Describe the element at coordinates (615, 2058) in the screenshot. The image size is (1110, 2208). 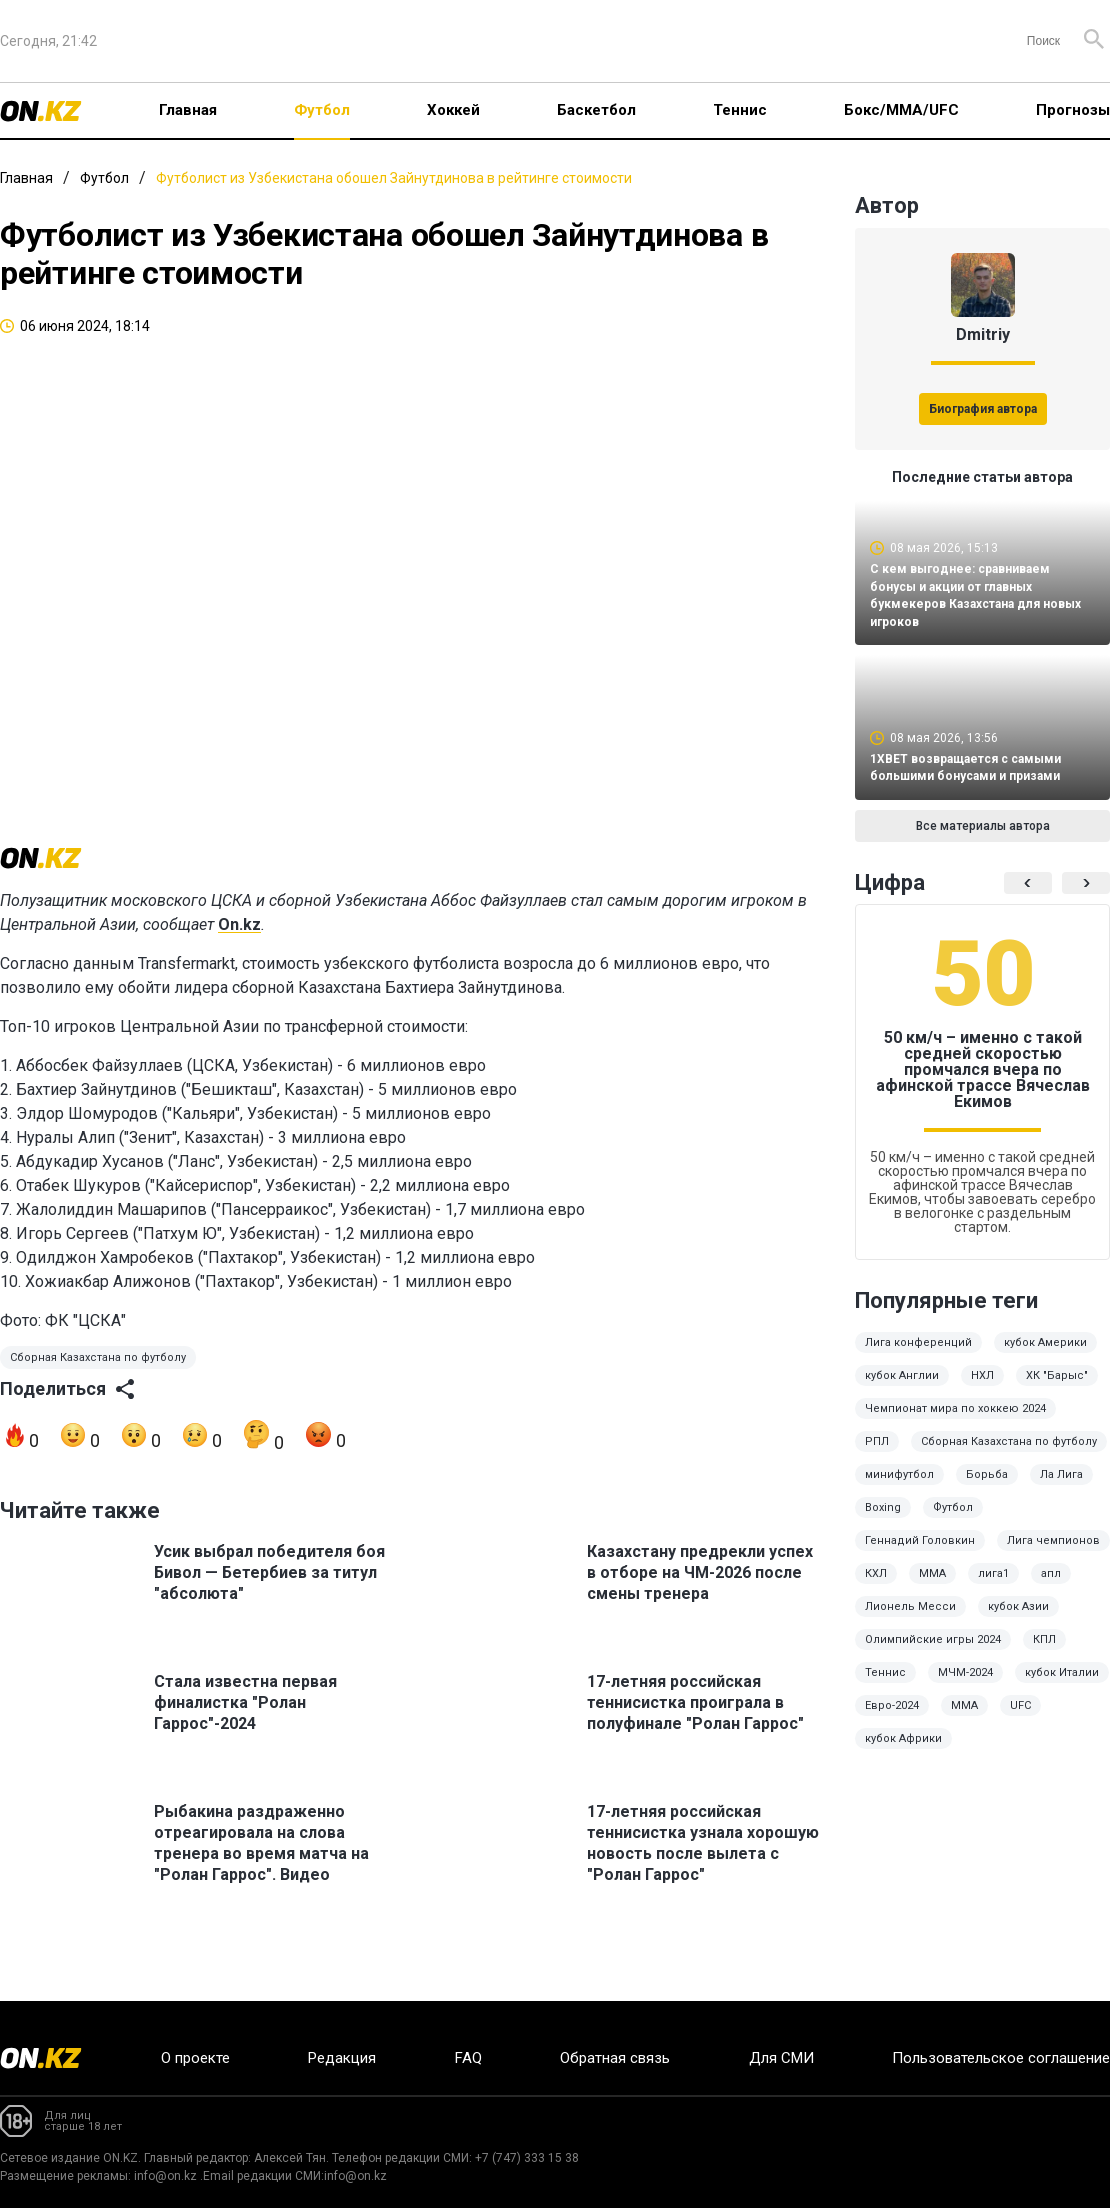
I see `Обратная связь` at that location.